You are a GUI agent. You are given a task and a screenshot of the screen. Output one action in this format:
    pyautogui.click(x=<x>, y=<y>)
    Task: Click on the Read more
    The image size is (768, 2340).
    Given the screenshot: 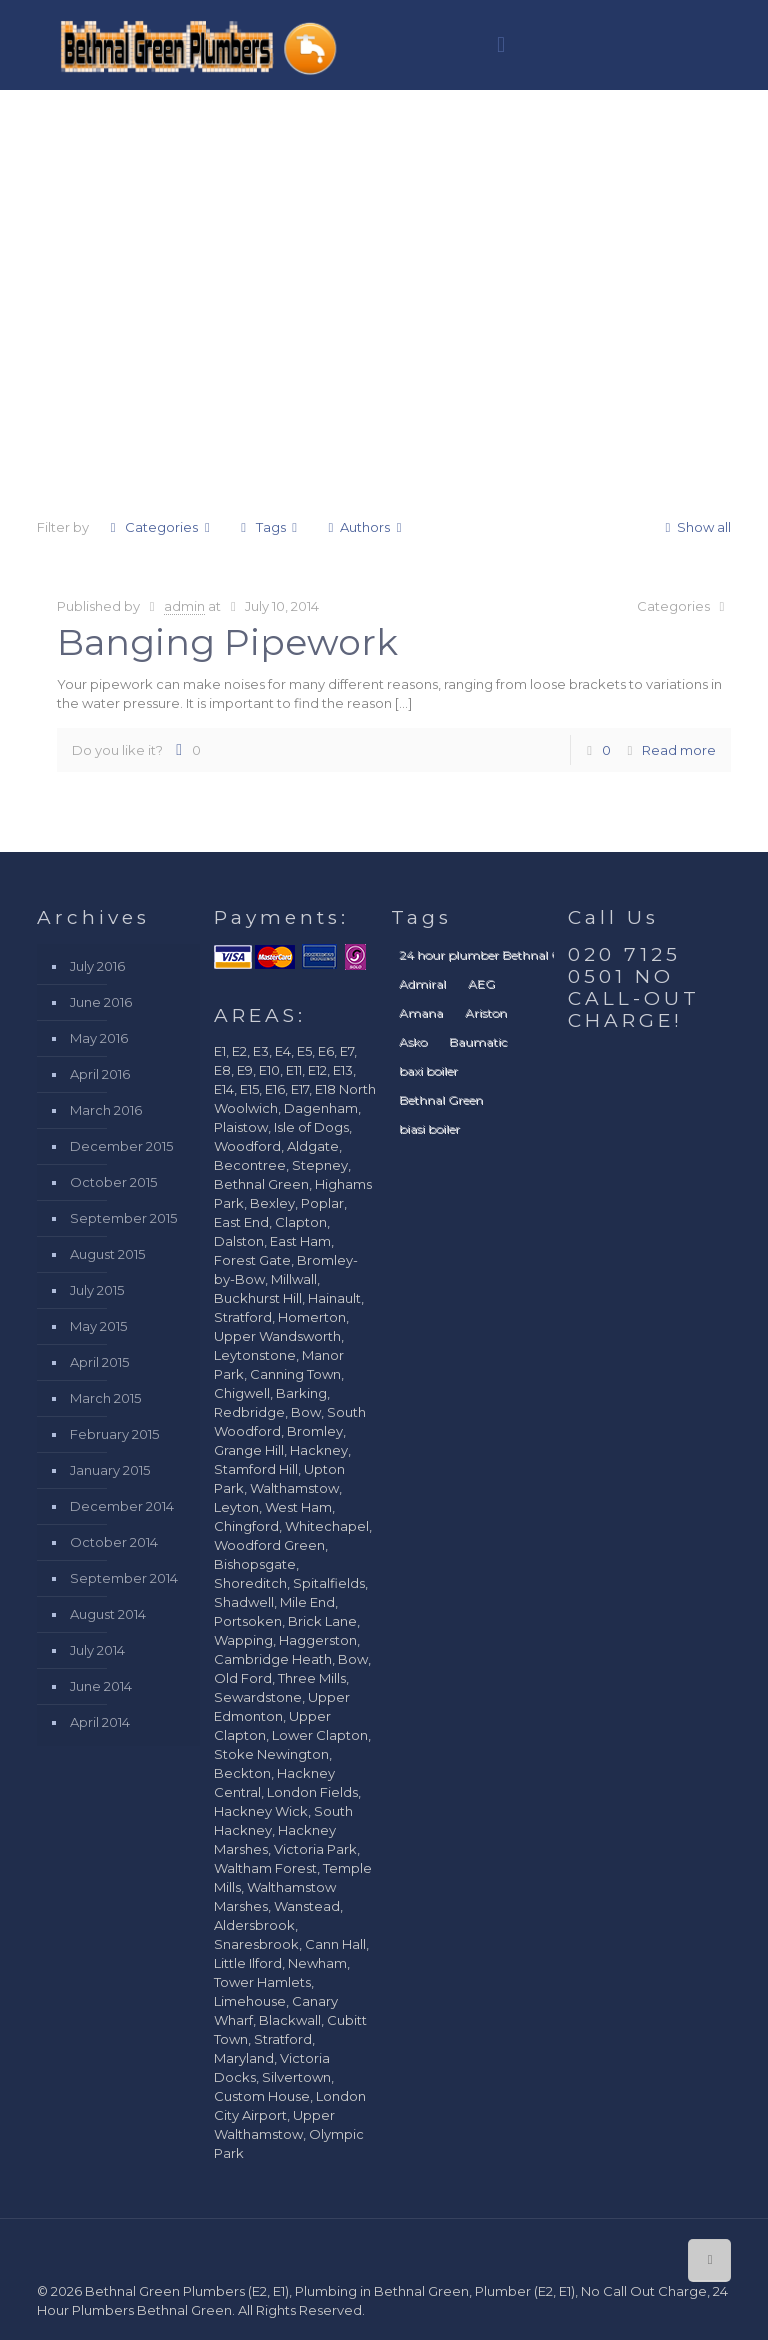 What is the action you would take?
    pyautogui.click(x=679, y=750)
    